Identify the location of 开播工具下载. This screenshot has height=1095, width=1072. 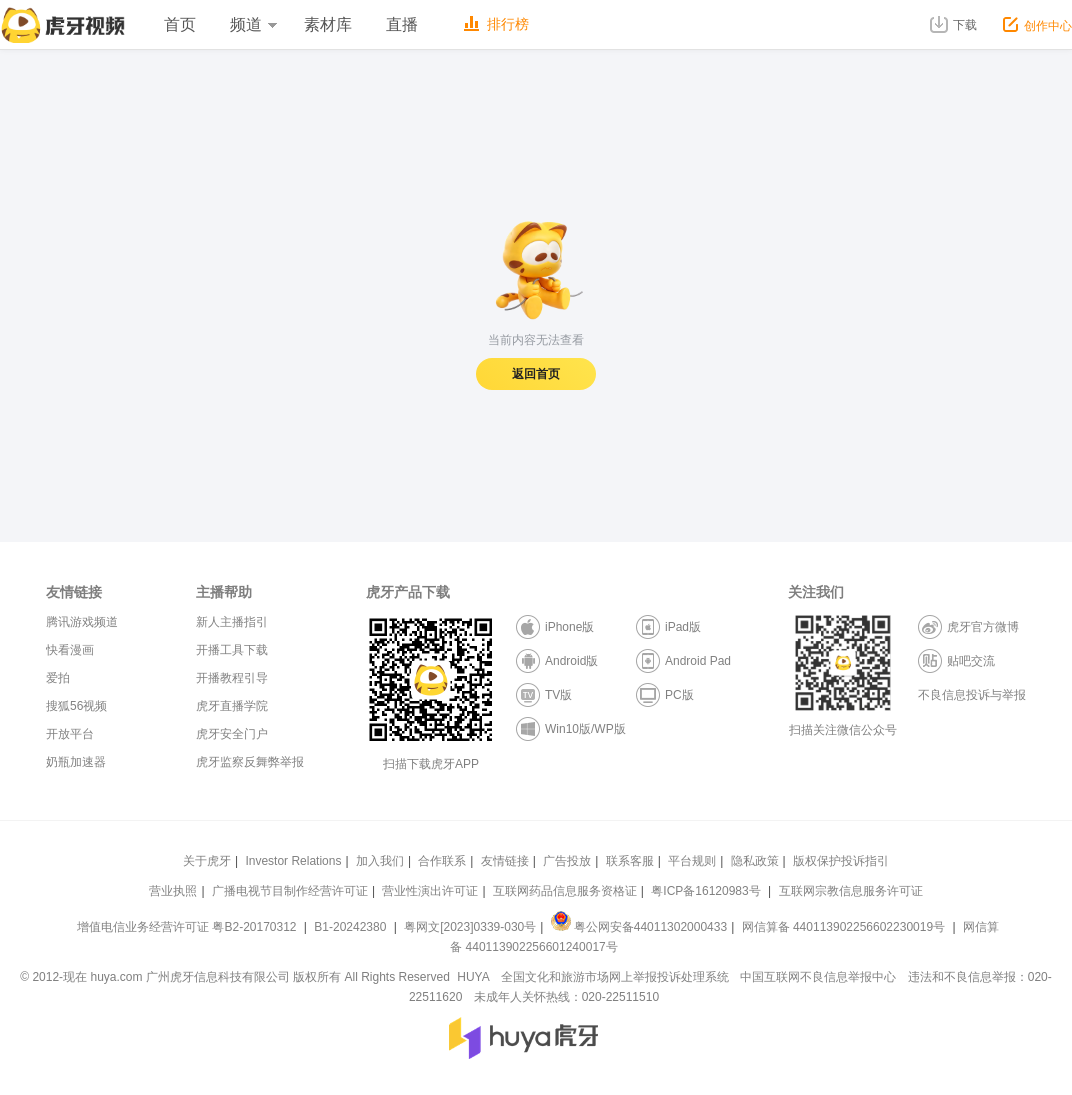
(232, 650).